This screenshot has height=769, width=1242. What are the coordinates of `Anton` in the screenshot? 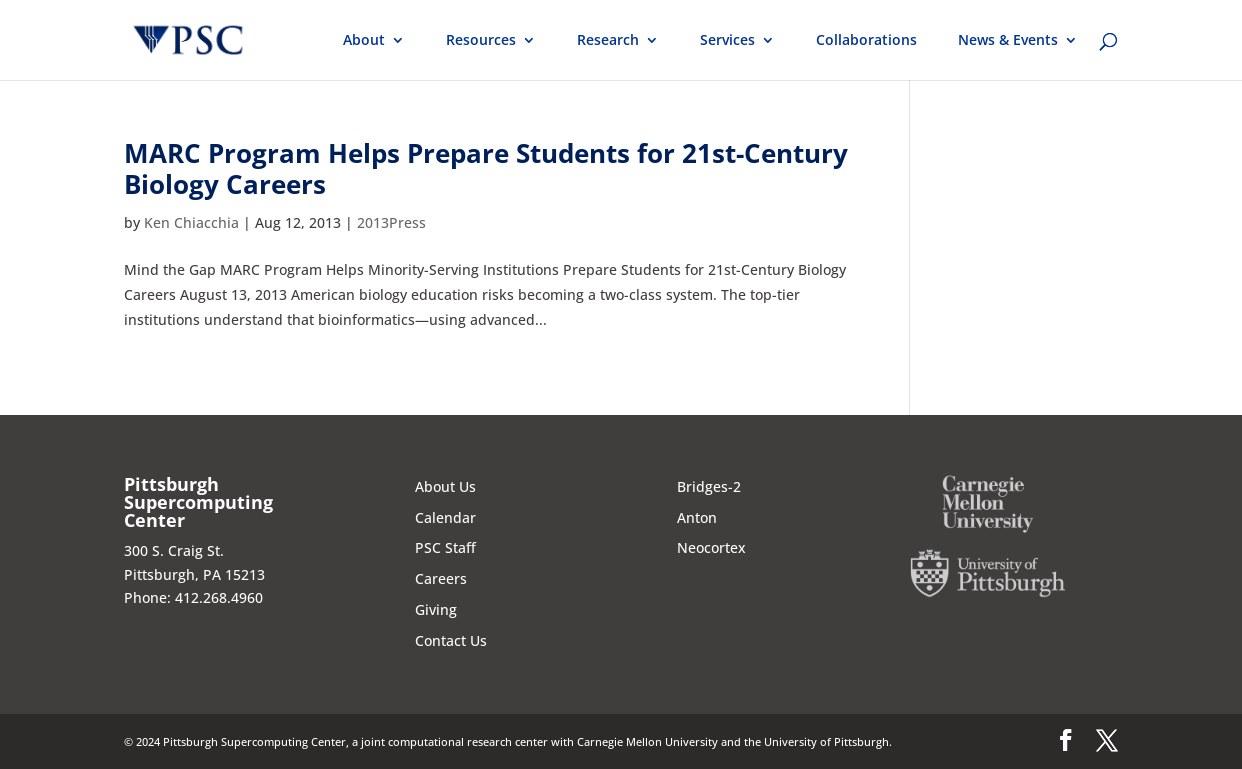 It's located at (697, 517).